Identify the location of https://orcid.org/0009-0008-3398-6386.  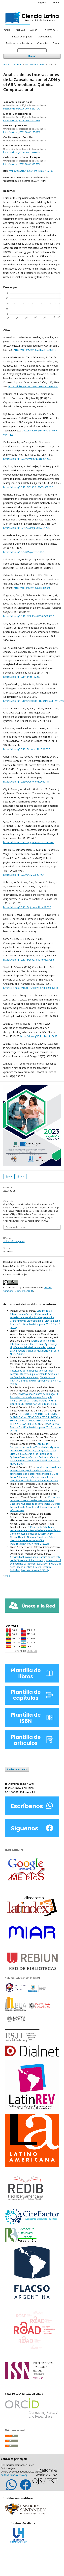
(21, 164).